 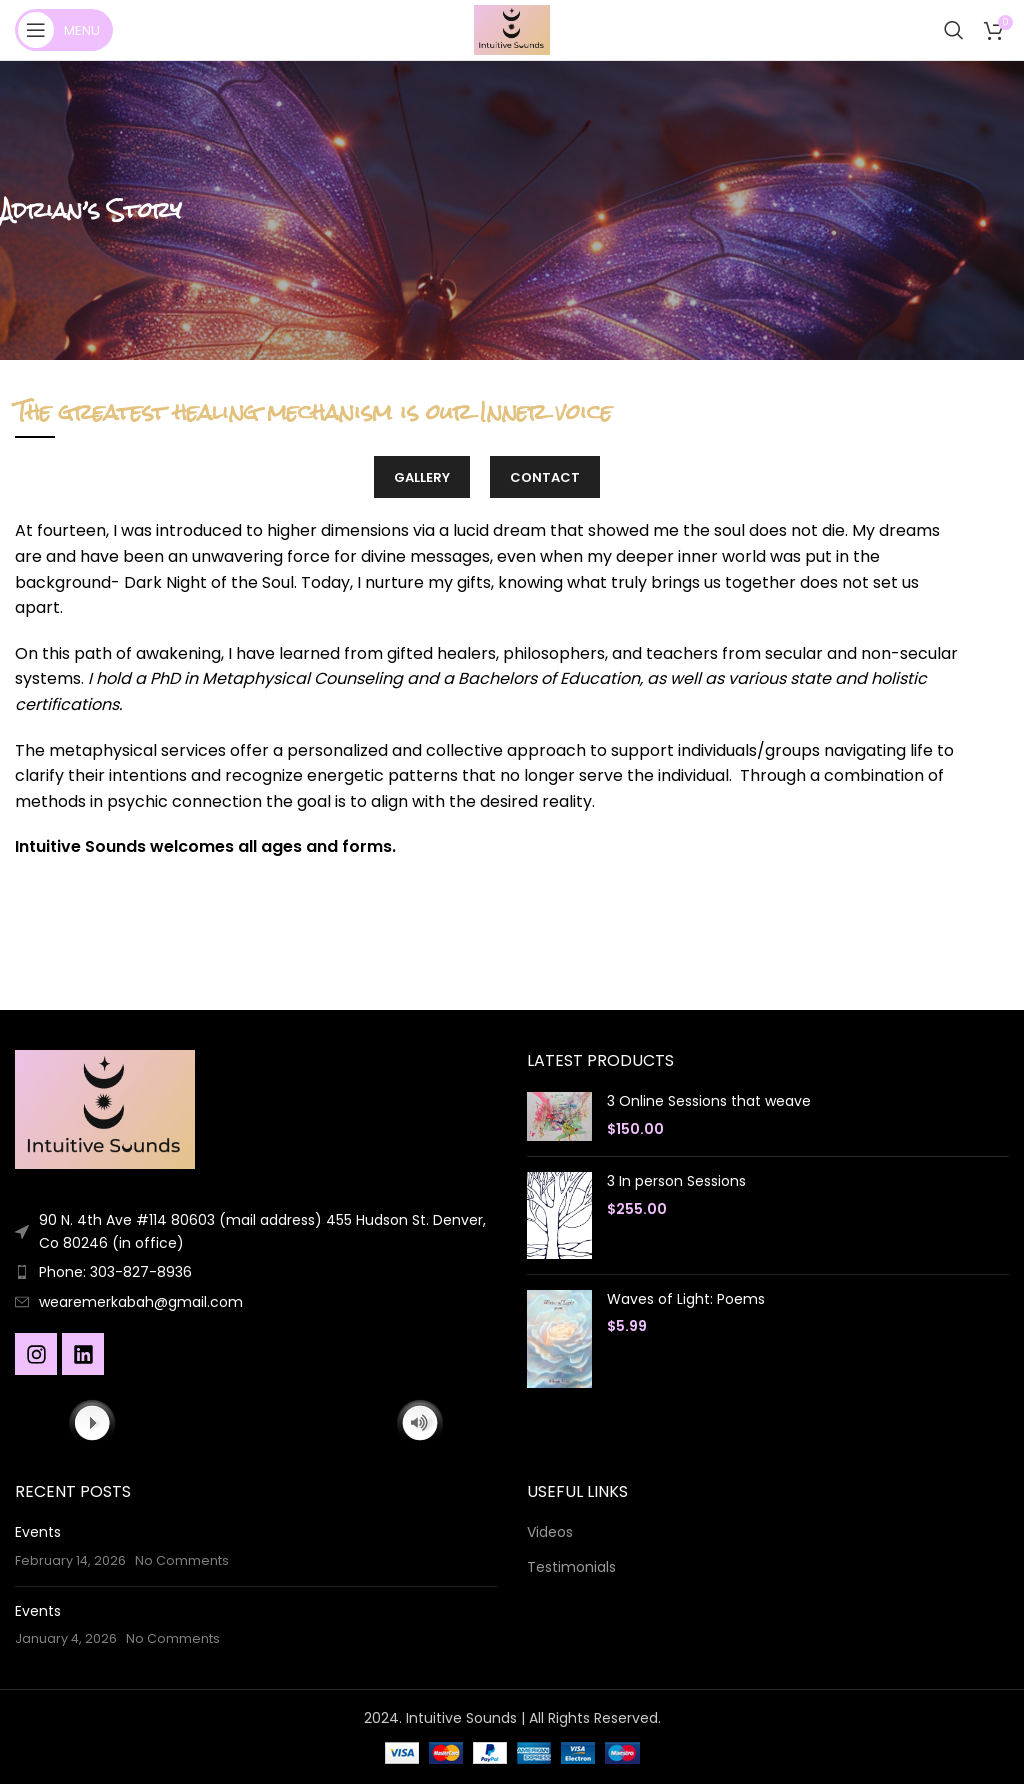 What do you see at coordinates (571, 1567) in the screenshot?
I see `Testimonials` at bounding box center [571, 1567].